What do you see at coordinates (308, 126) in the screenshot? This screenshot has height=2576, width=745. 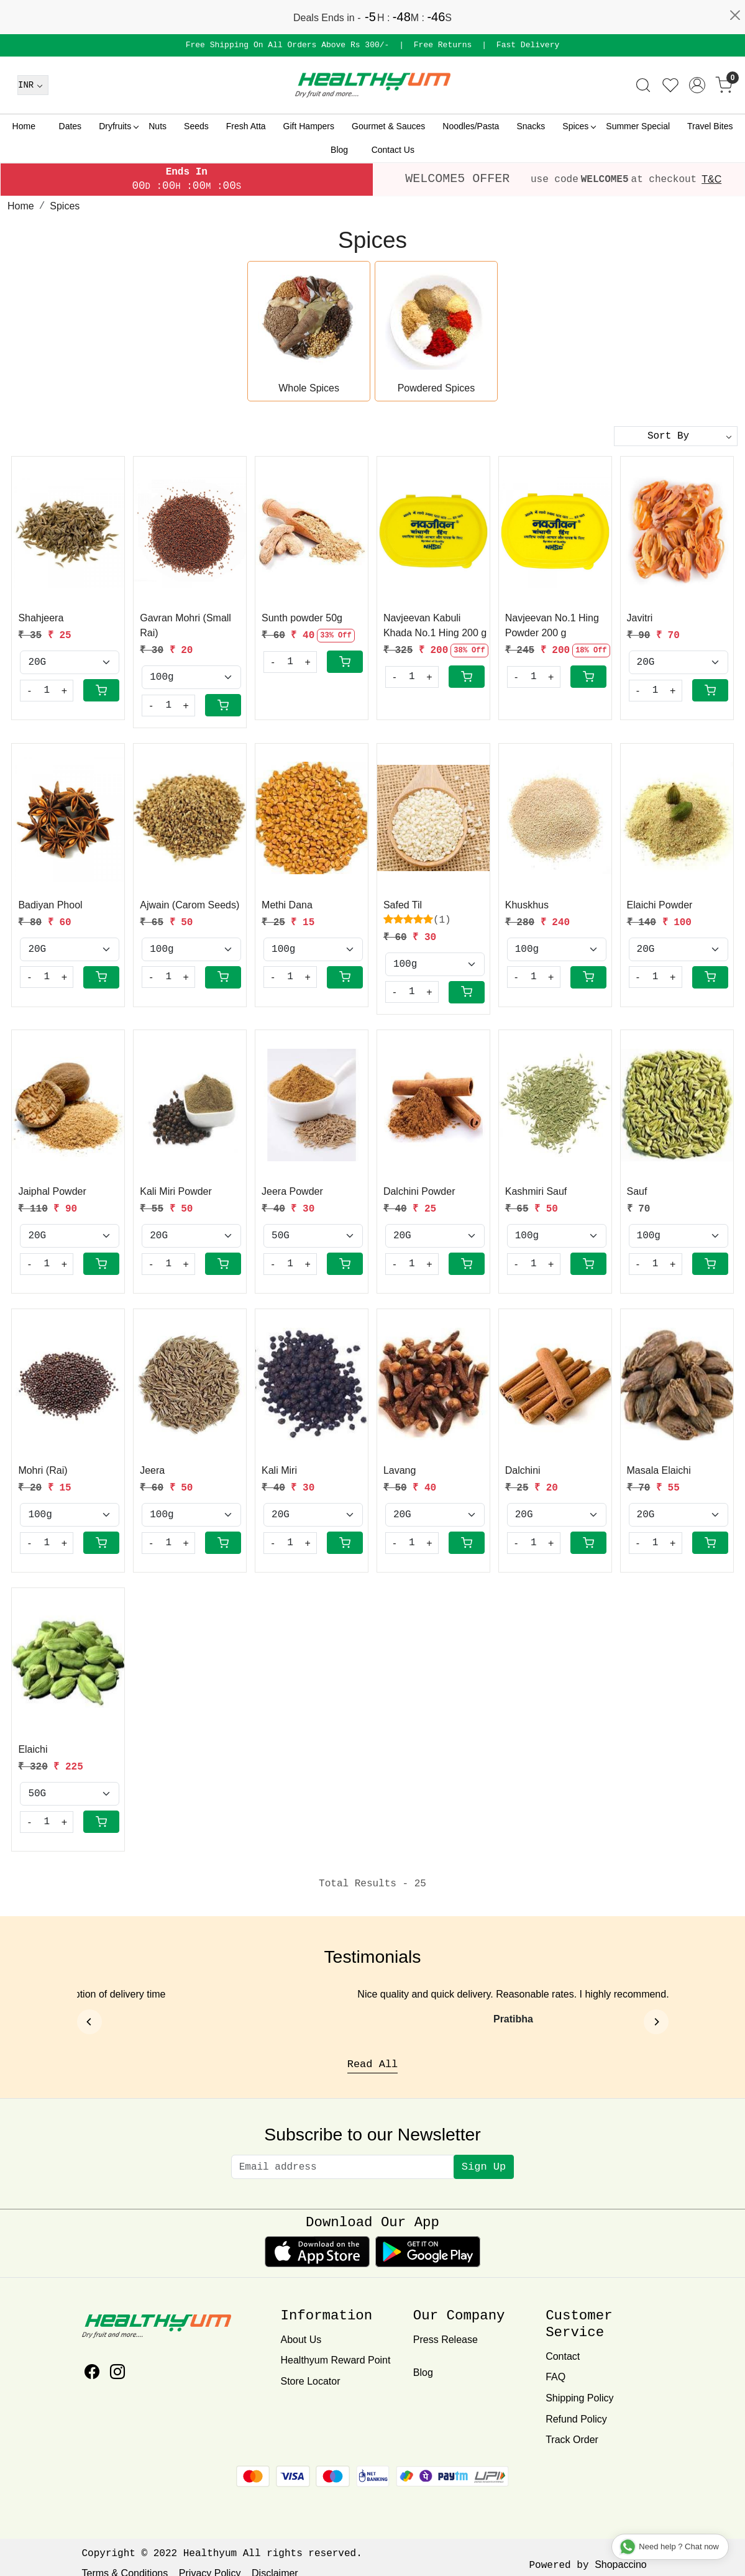 I see `Gift Hampers` at bounding box center [308, 126].